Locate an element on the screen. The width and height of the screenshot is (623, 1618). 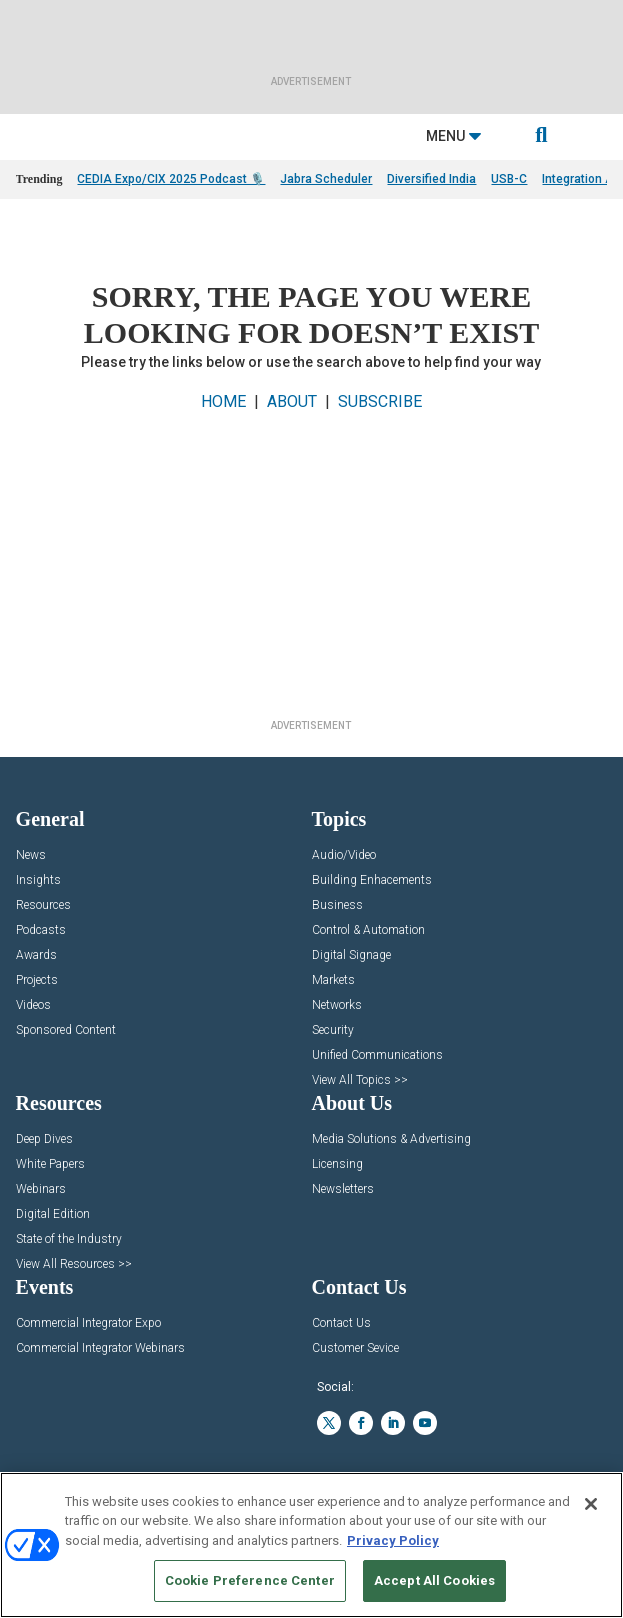
Networks is located at coordinates (337, 1005).